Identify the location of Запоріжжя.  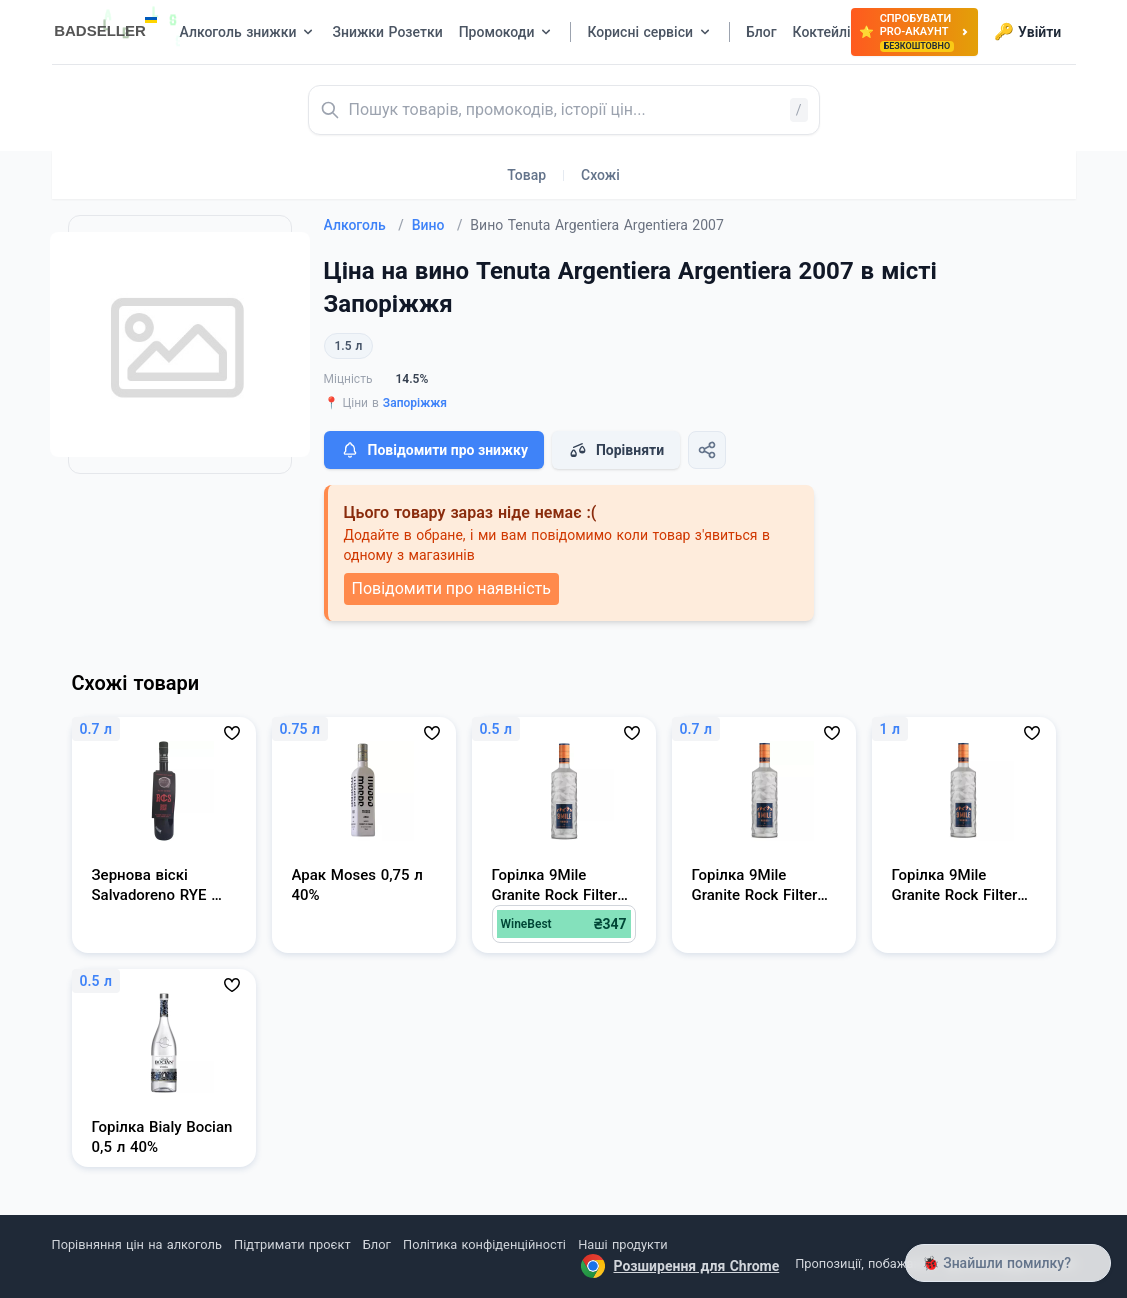
(415, 403).